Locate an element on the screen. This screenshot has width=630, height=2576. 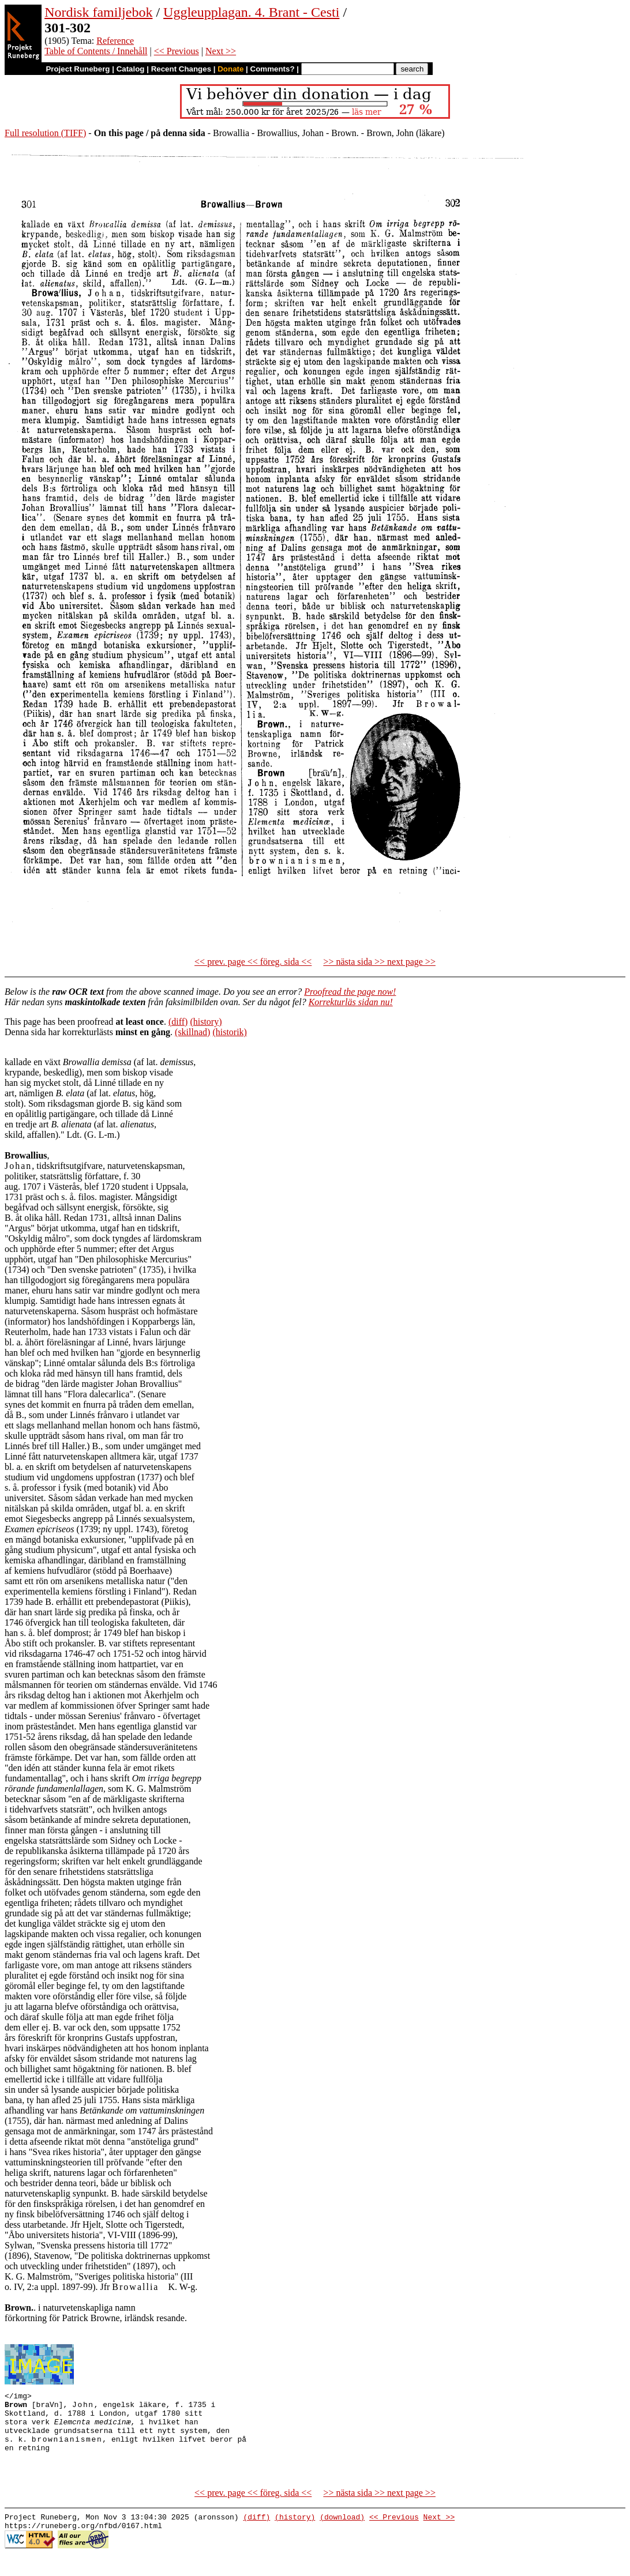
<< prev. page << föreg. sida << is located at coordinates (253, 962).